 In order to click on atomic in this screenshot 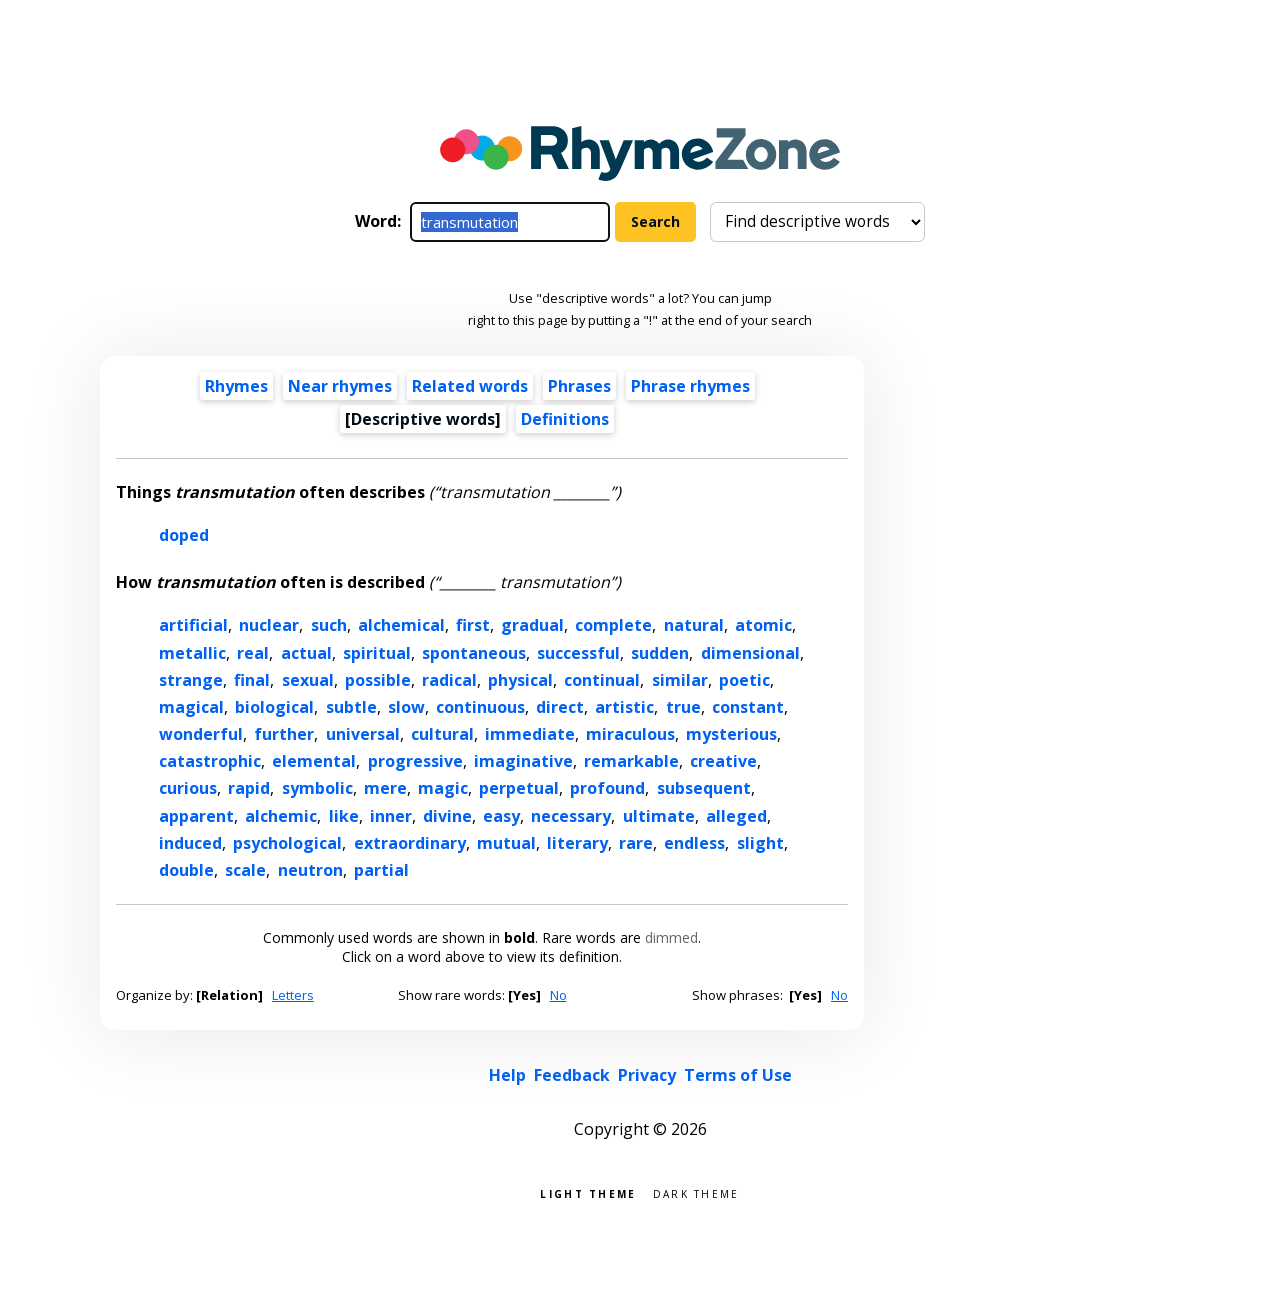, I will do `click(763, 625)`.